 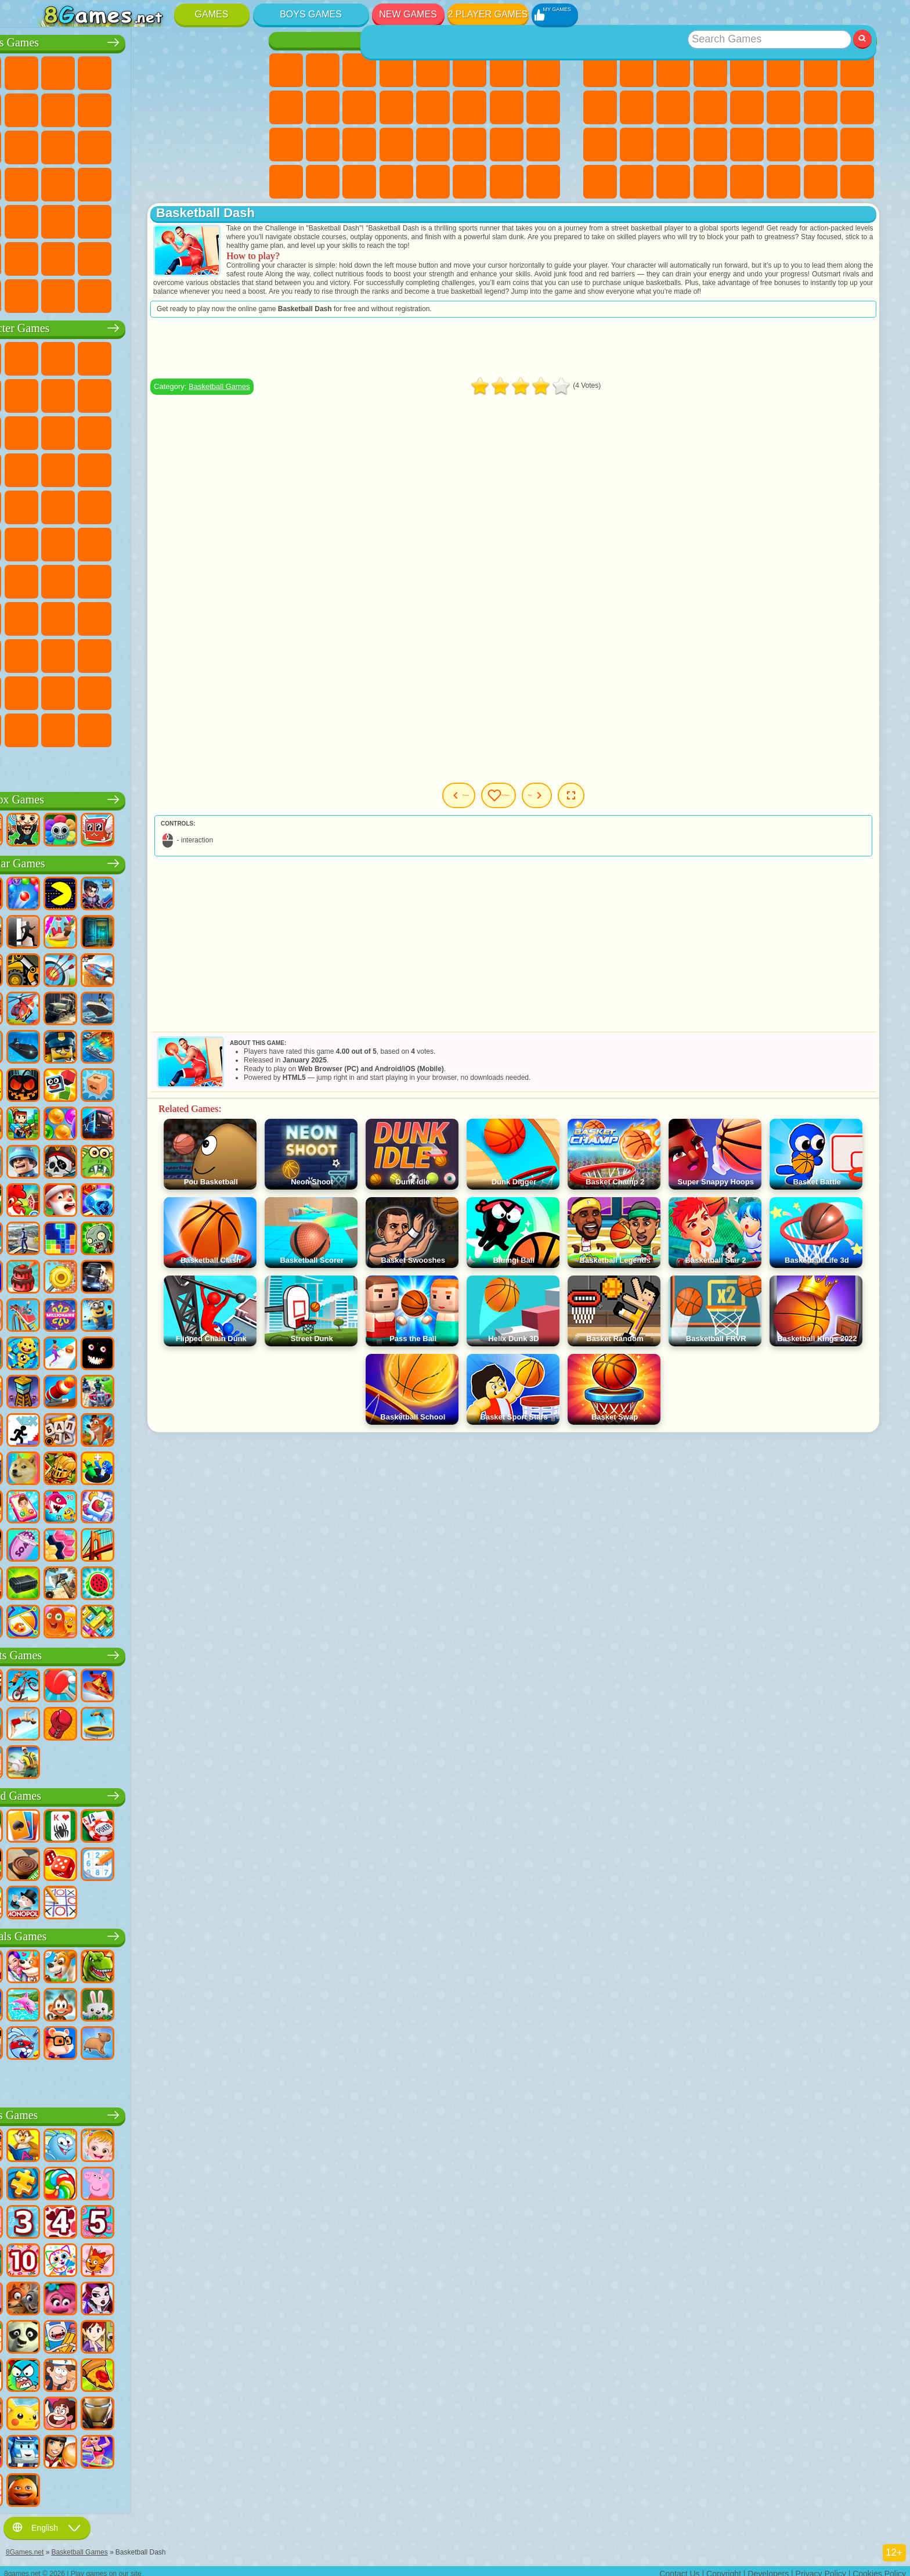 What do you see at coordinates (86, 467) in the screenshot?
I see `Sonic Games` at bounding box center [86, 467].